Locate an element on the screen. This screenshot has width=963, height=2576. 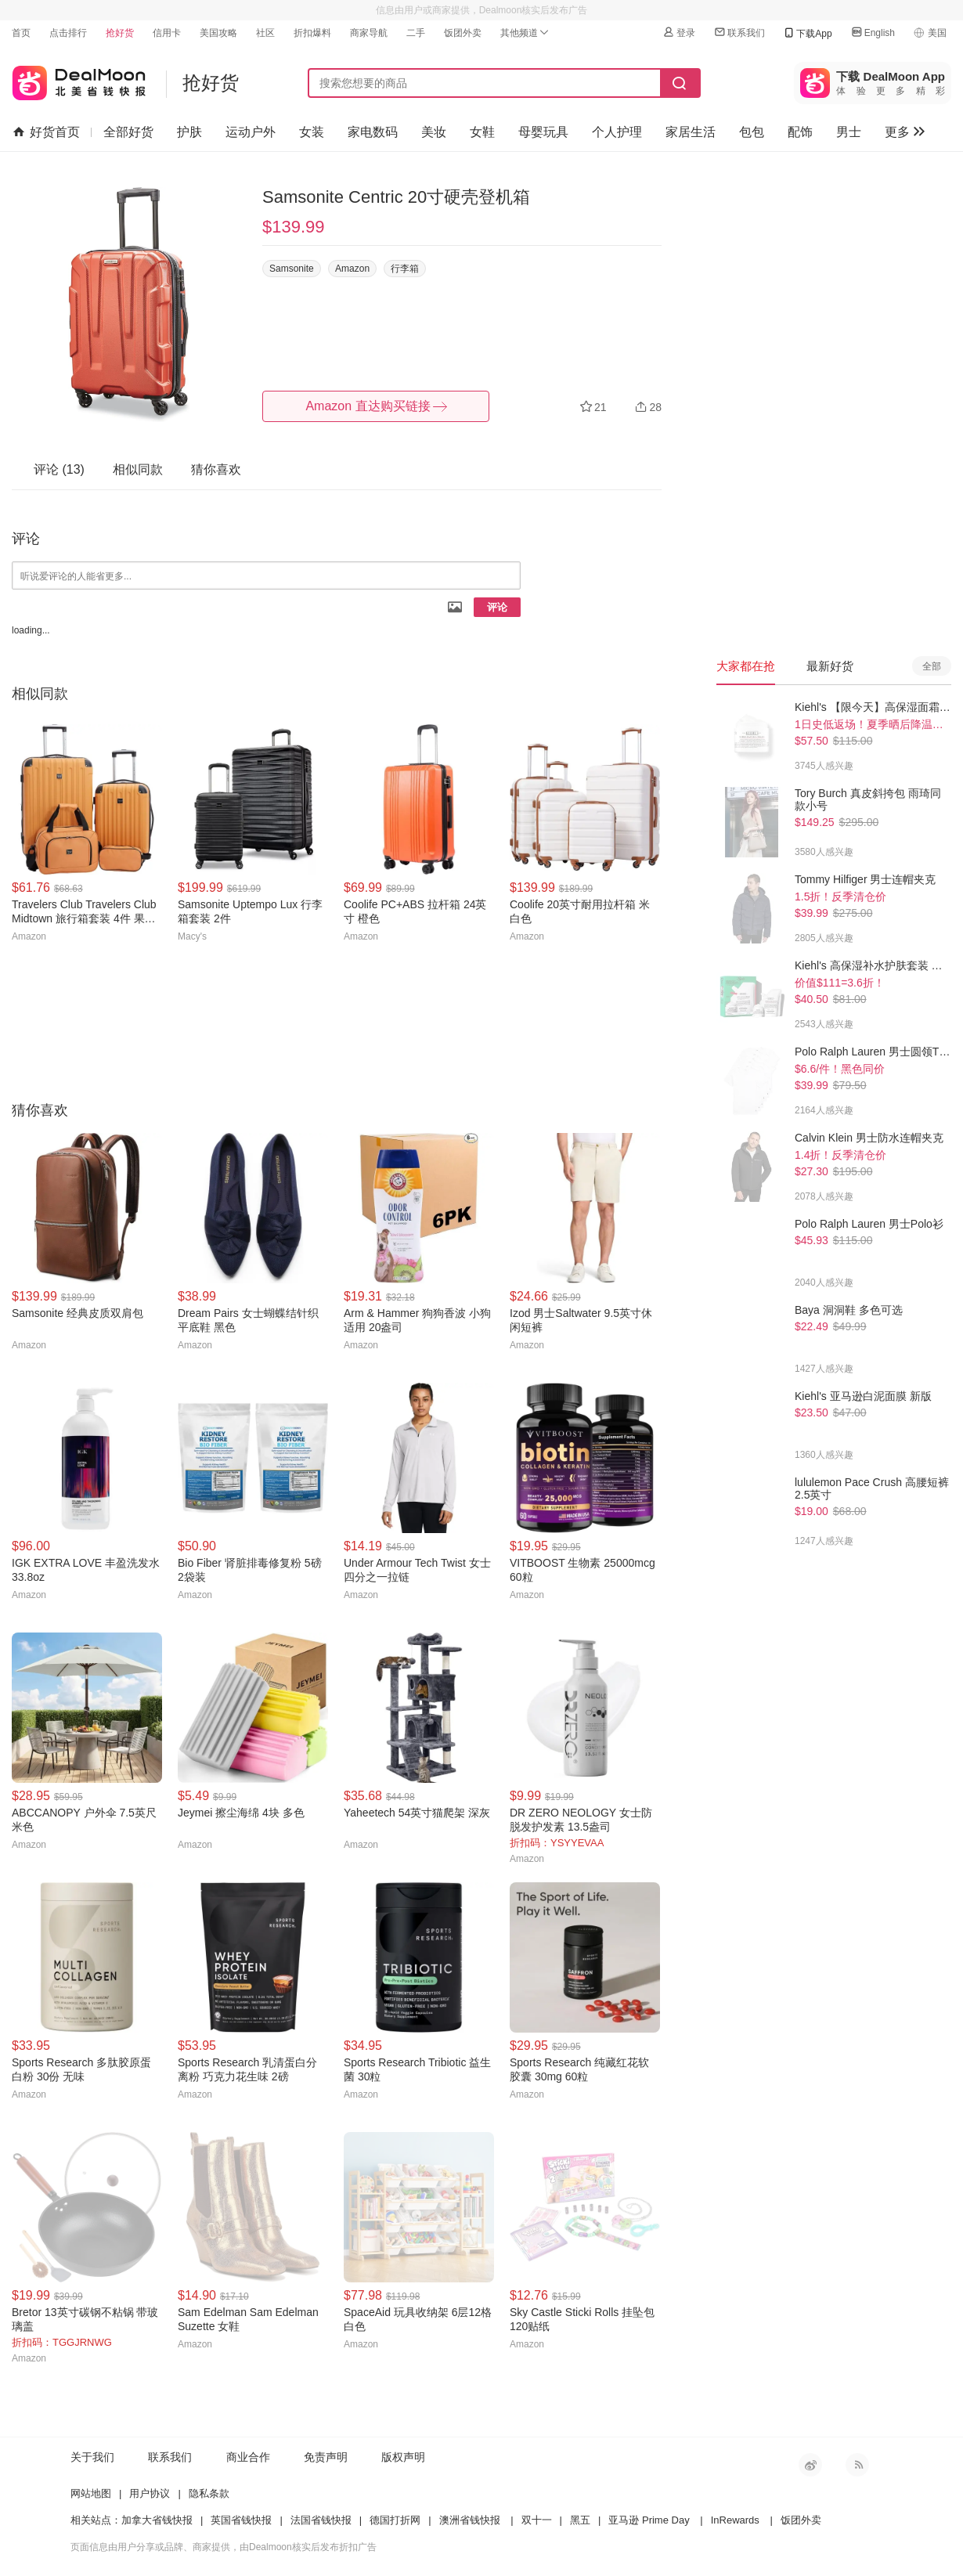
双十一 is located at coordinates (536, 2520).